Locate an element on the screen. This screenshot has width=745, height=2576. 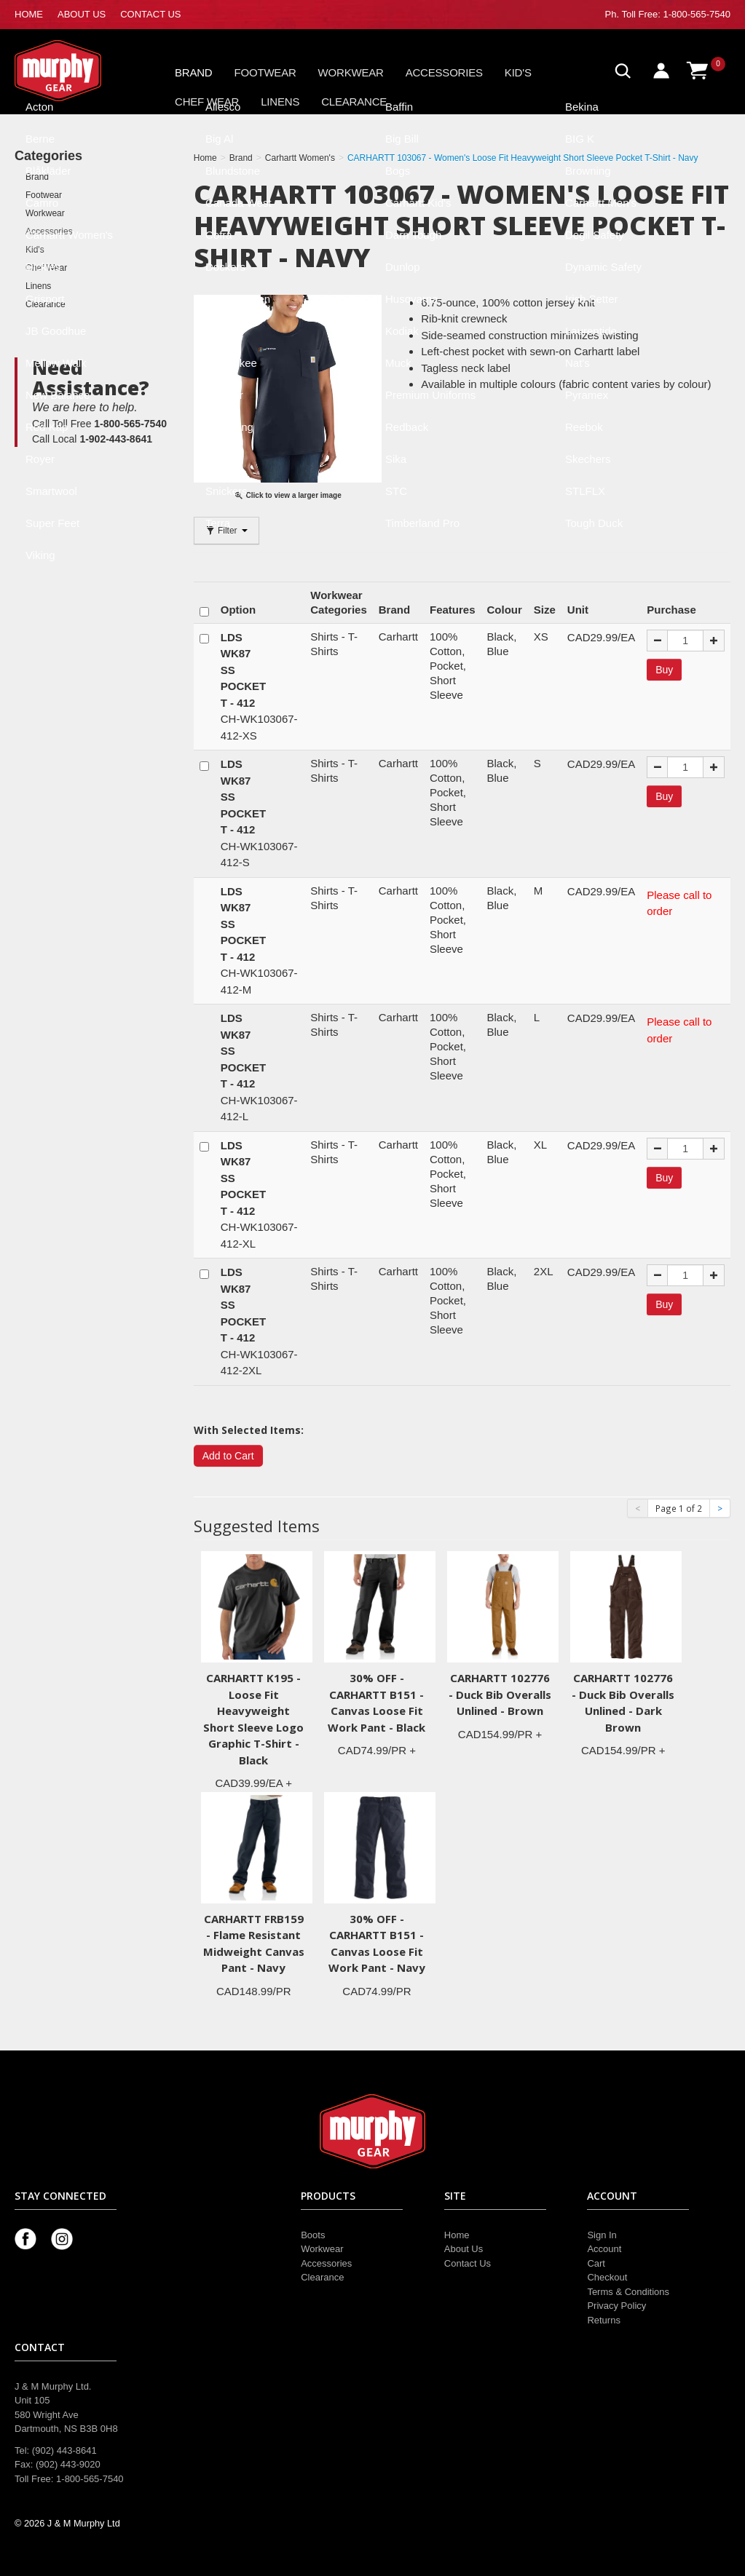
Privacy Policy is located at coordinates (616, 2305).